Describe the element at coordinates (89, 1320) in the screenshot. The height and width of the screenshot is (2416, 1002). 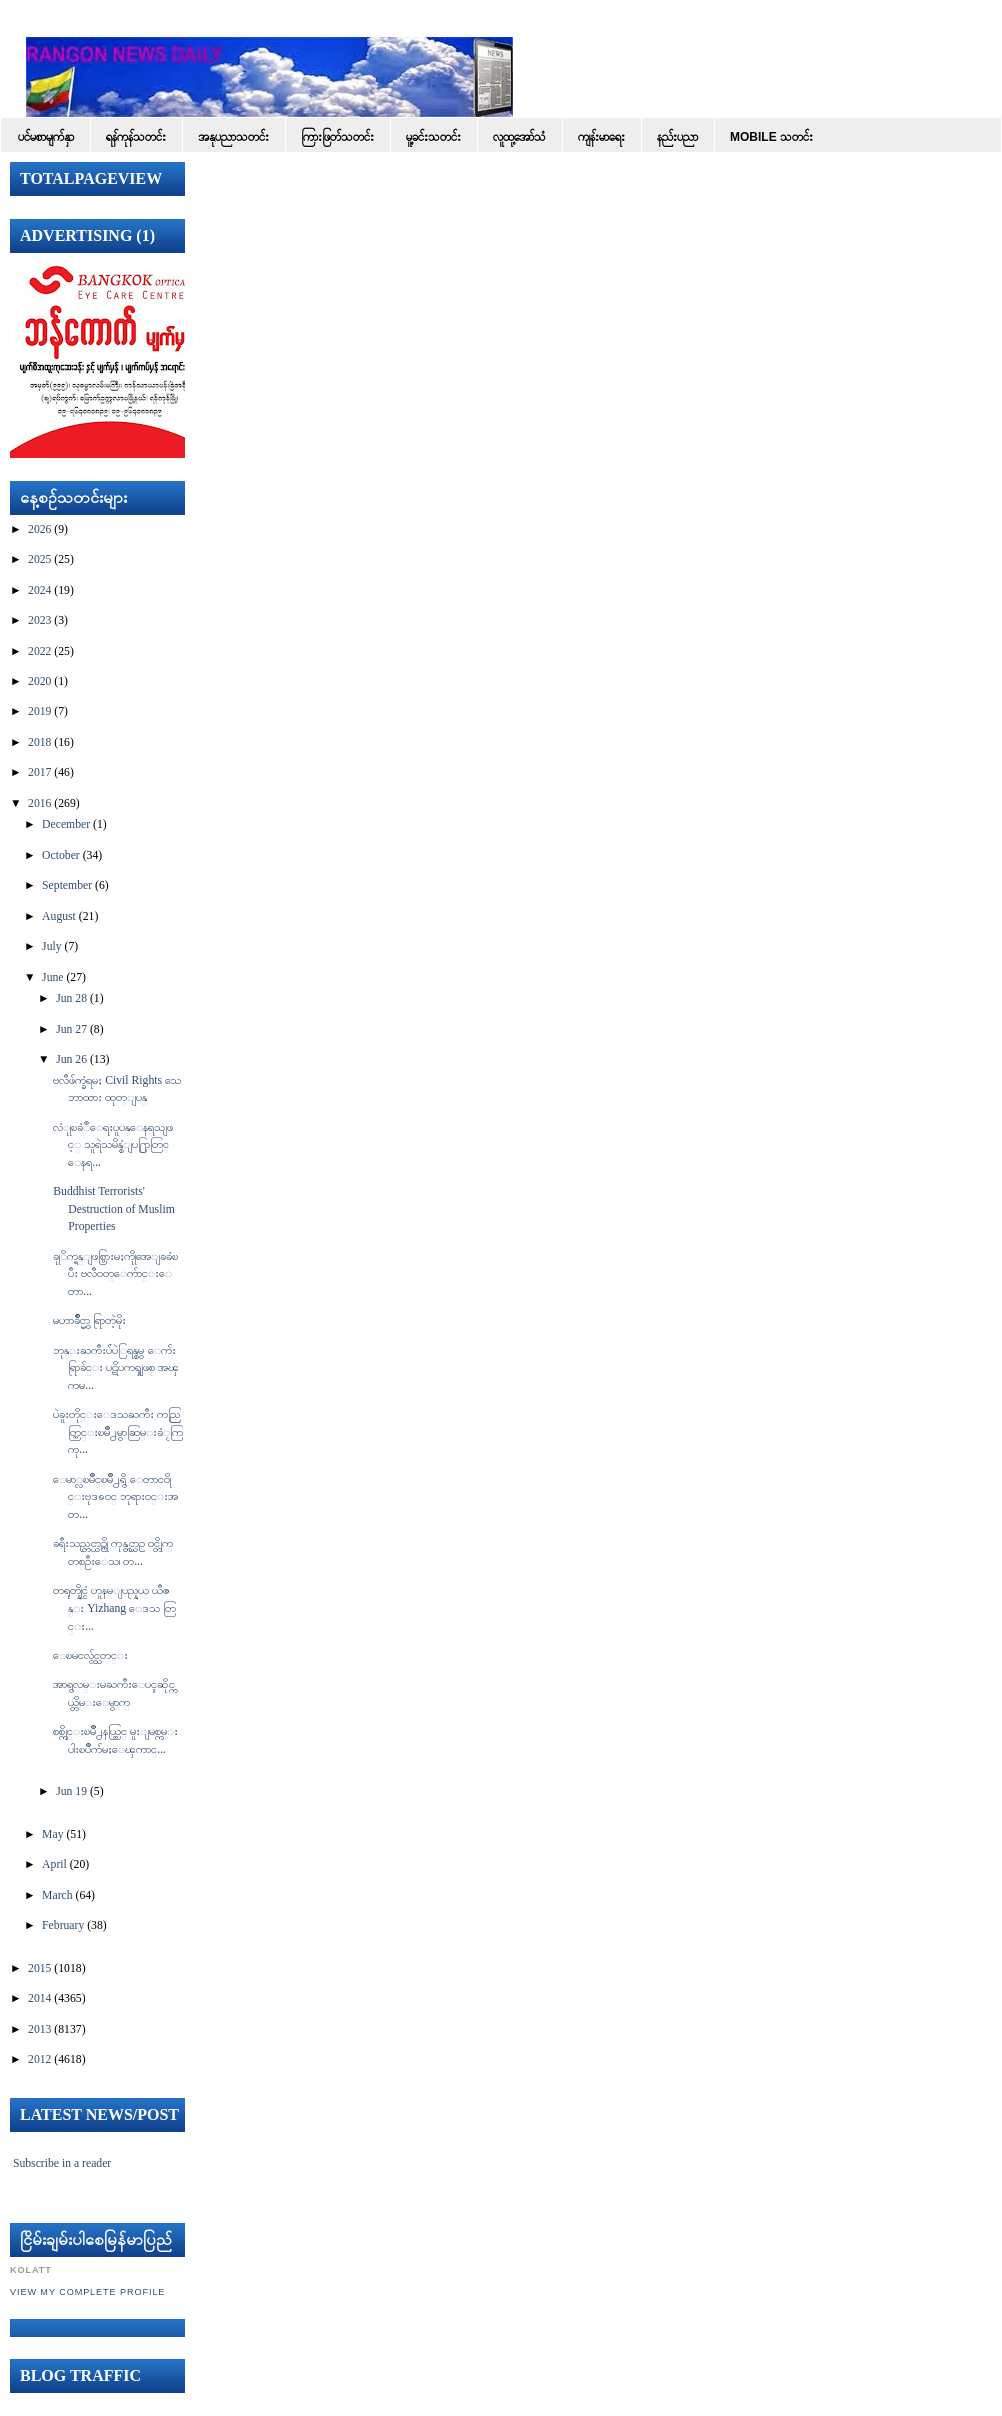
I see `မဟာခ်ိဳင္မွာ ရြာတဲ့မိုး` at that location.